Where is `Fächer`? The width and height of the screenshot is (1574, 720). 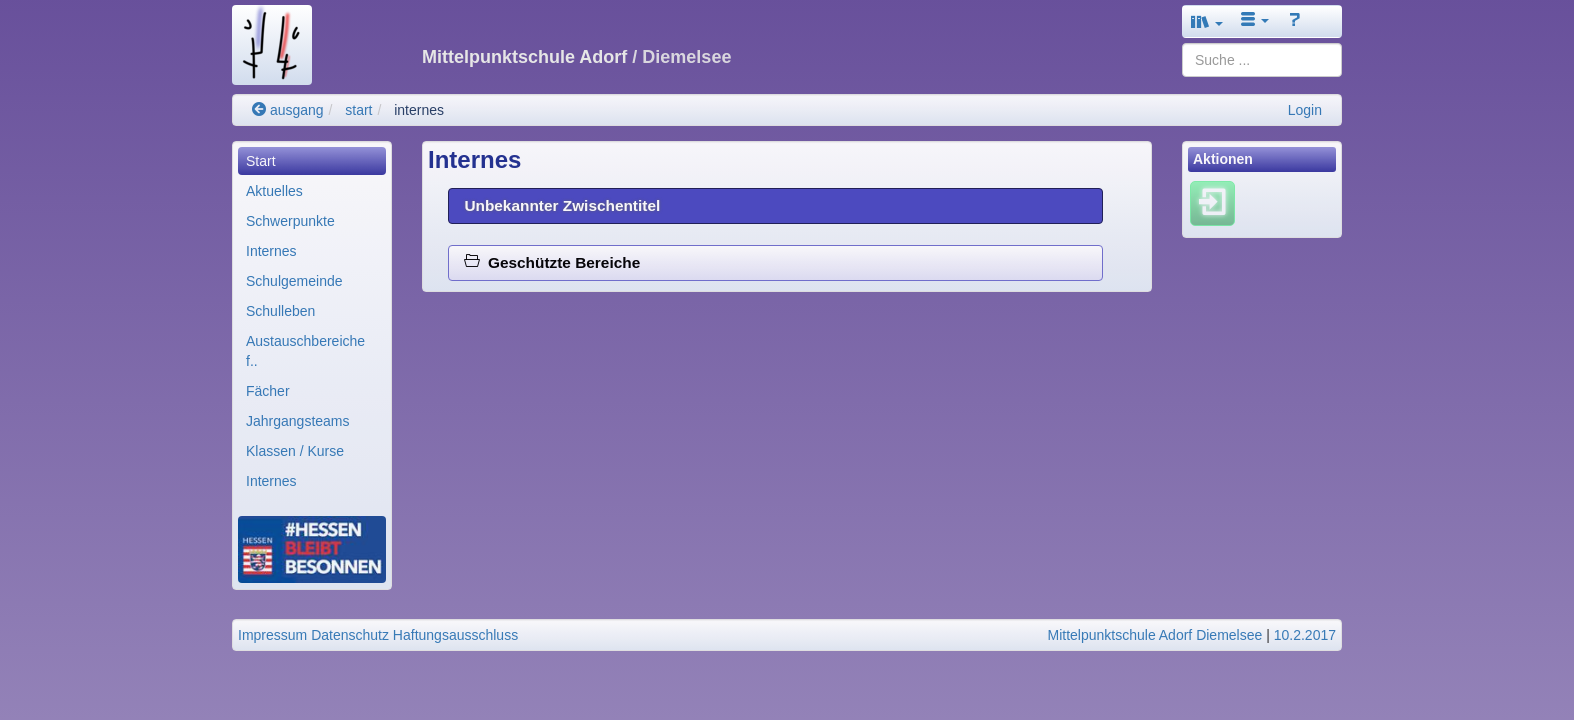 Fächer is located at coordinates (268, 391).